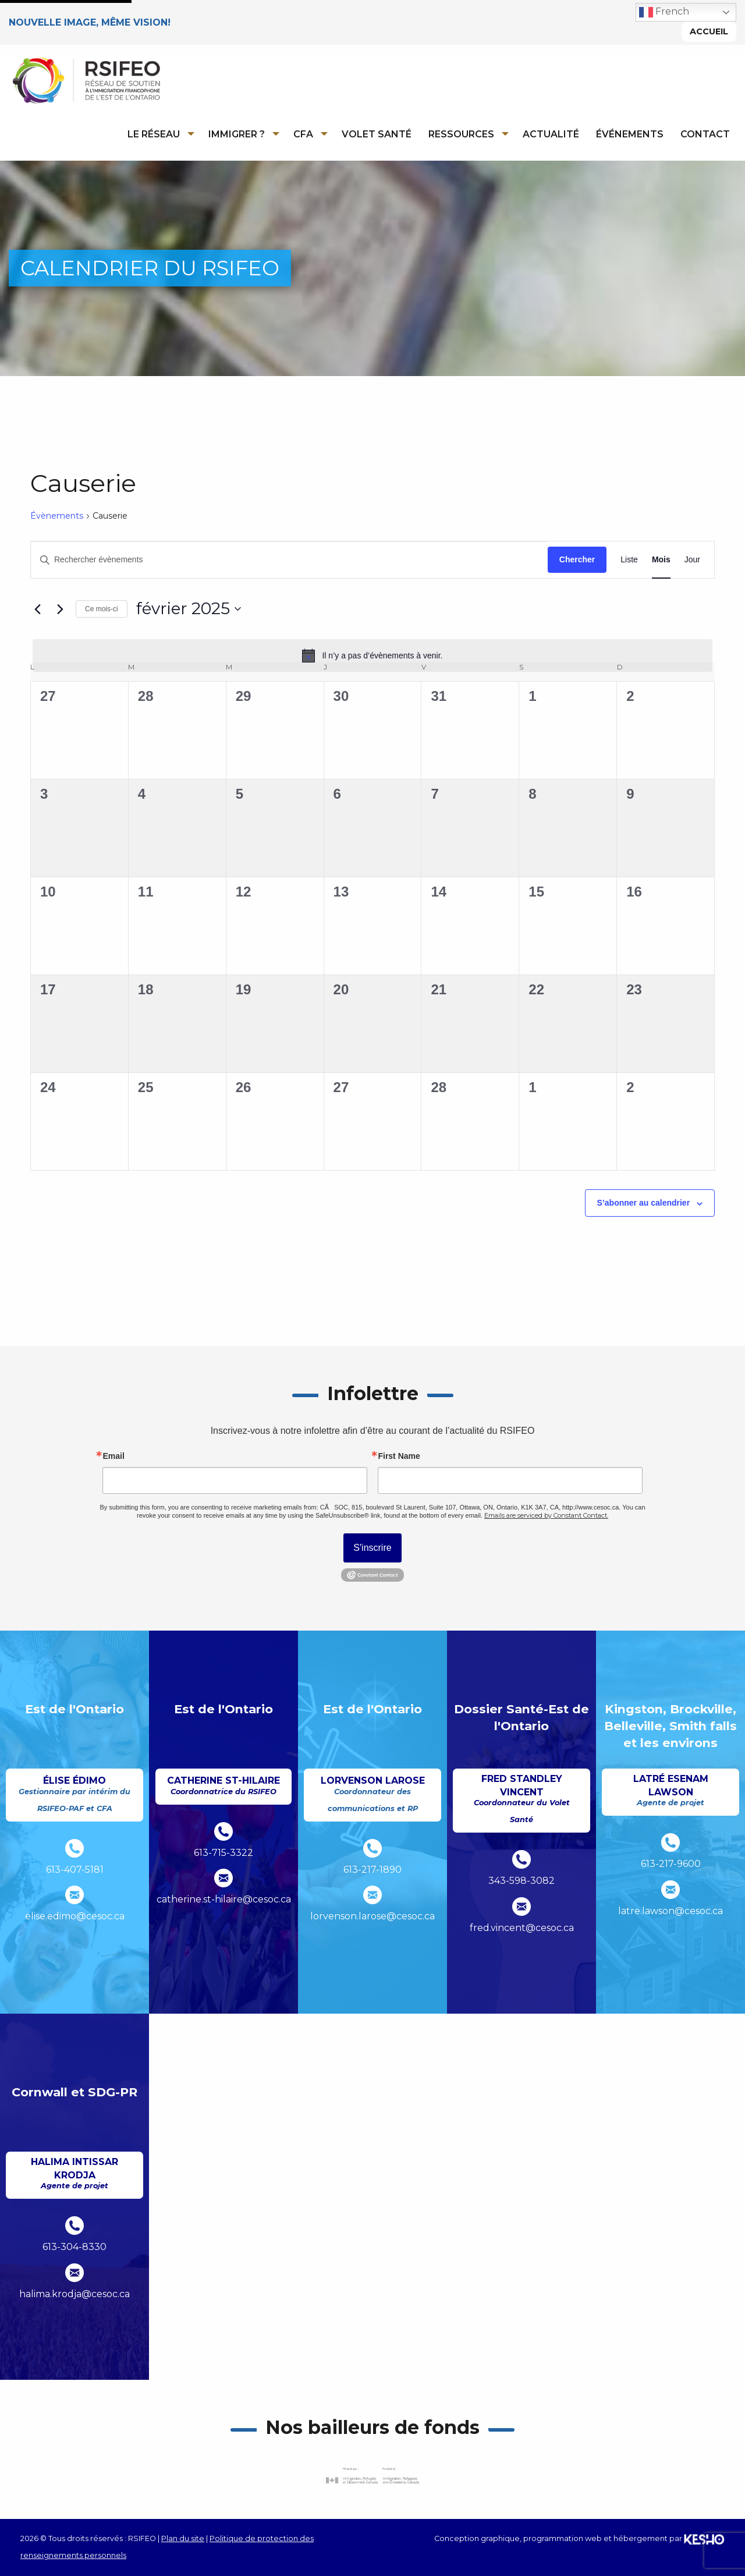  I want to click on Immigrer ?, so click(236, 134).